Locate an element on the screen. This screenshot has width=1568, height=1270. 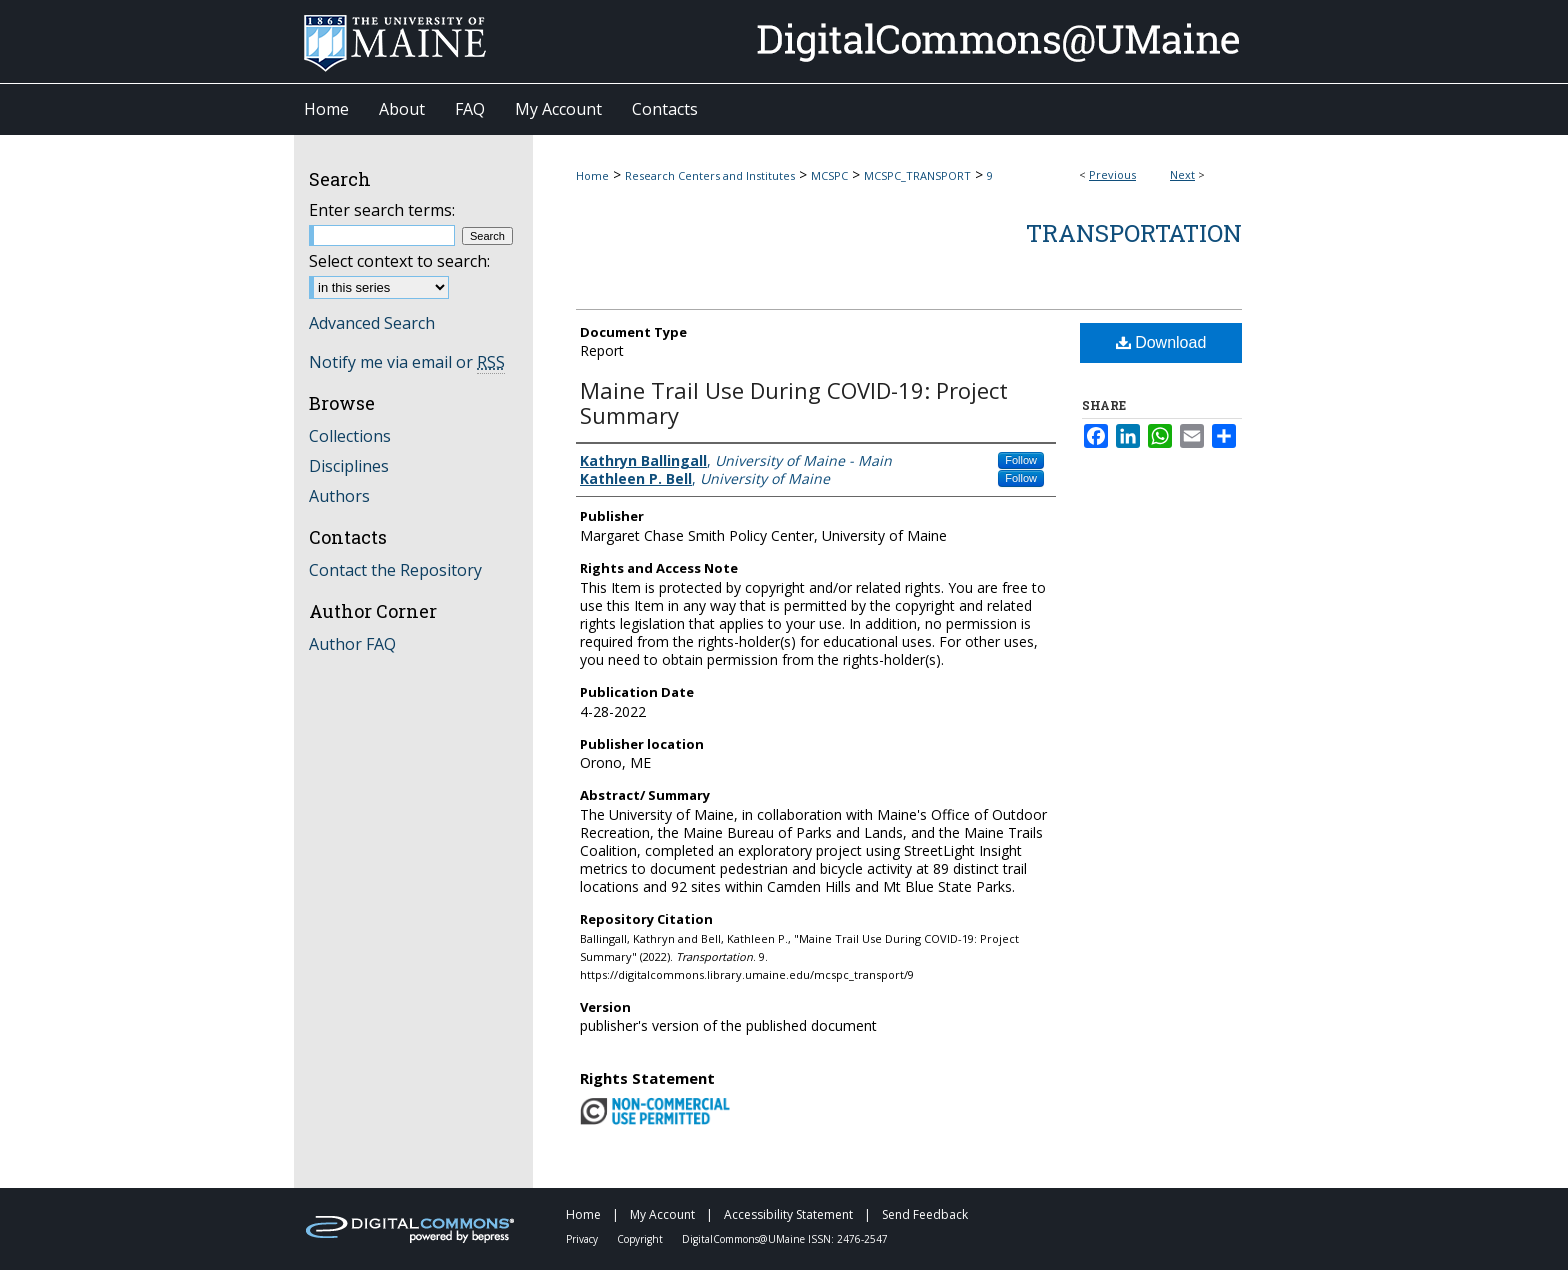
Disciplines is located at coordinates (349, 466).